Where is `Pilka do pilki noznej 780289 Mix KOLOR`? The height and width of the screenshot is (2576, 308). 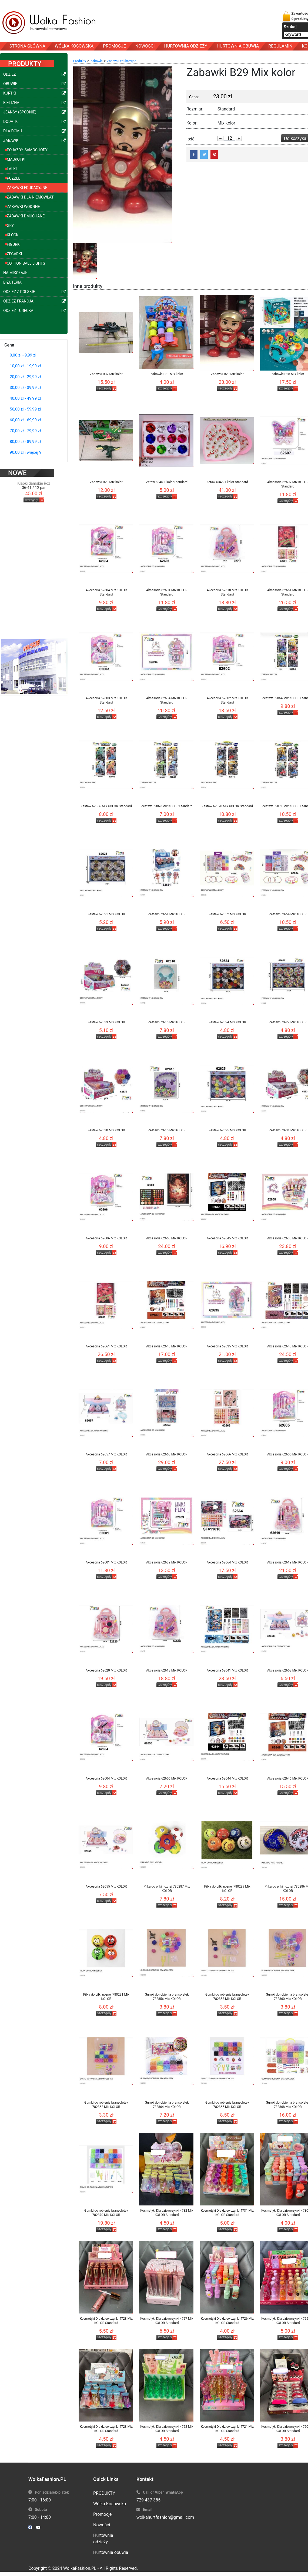 Pilka do pilki noznej 780289 Mix KOLOR is located at coordinates (227, 1889).